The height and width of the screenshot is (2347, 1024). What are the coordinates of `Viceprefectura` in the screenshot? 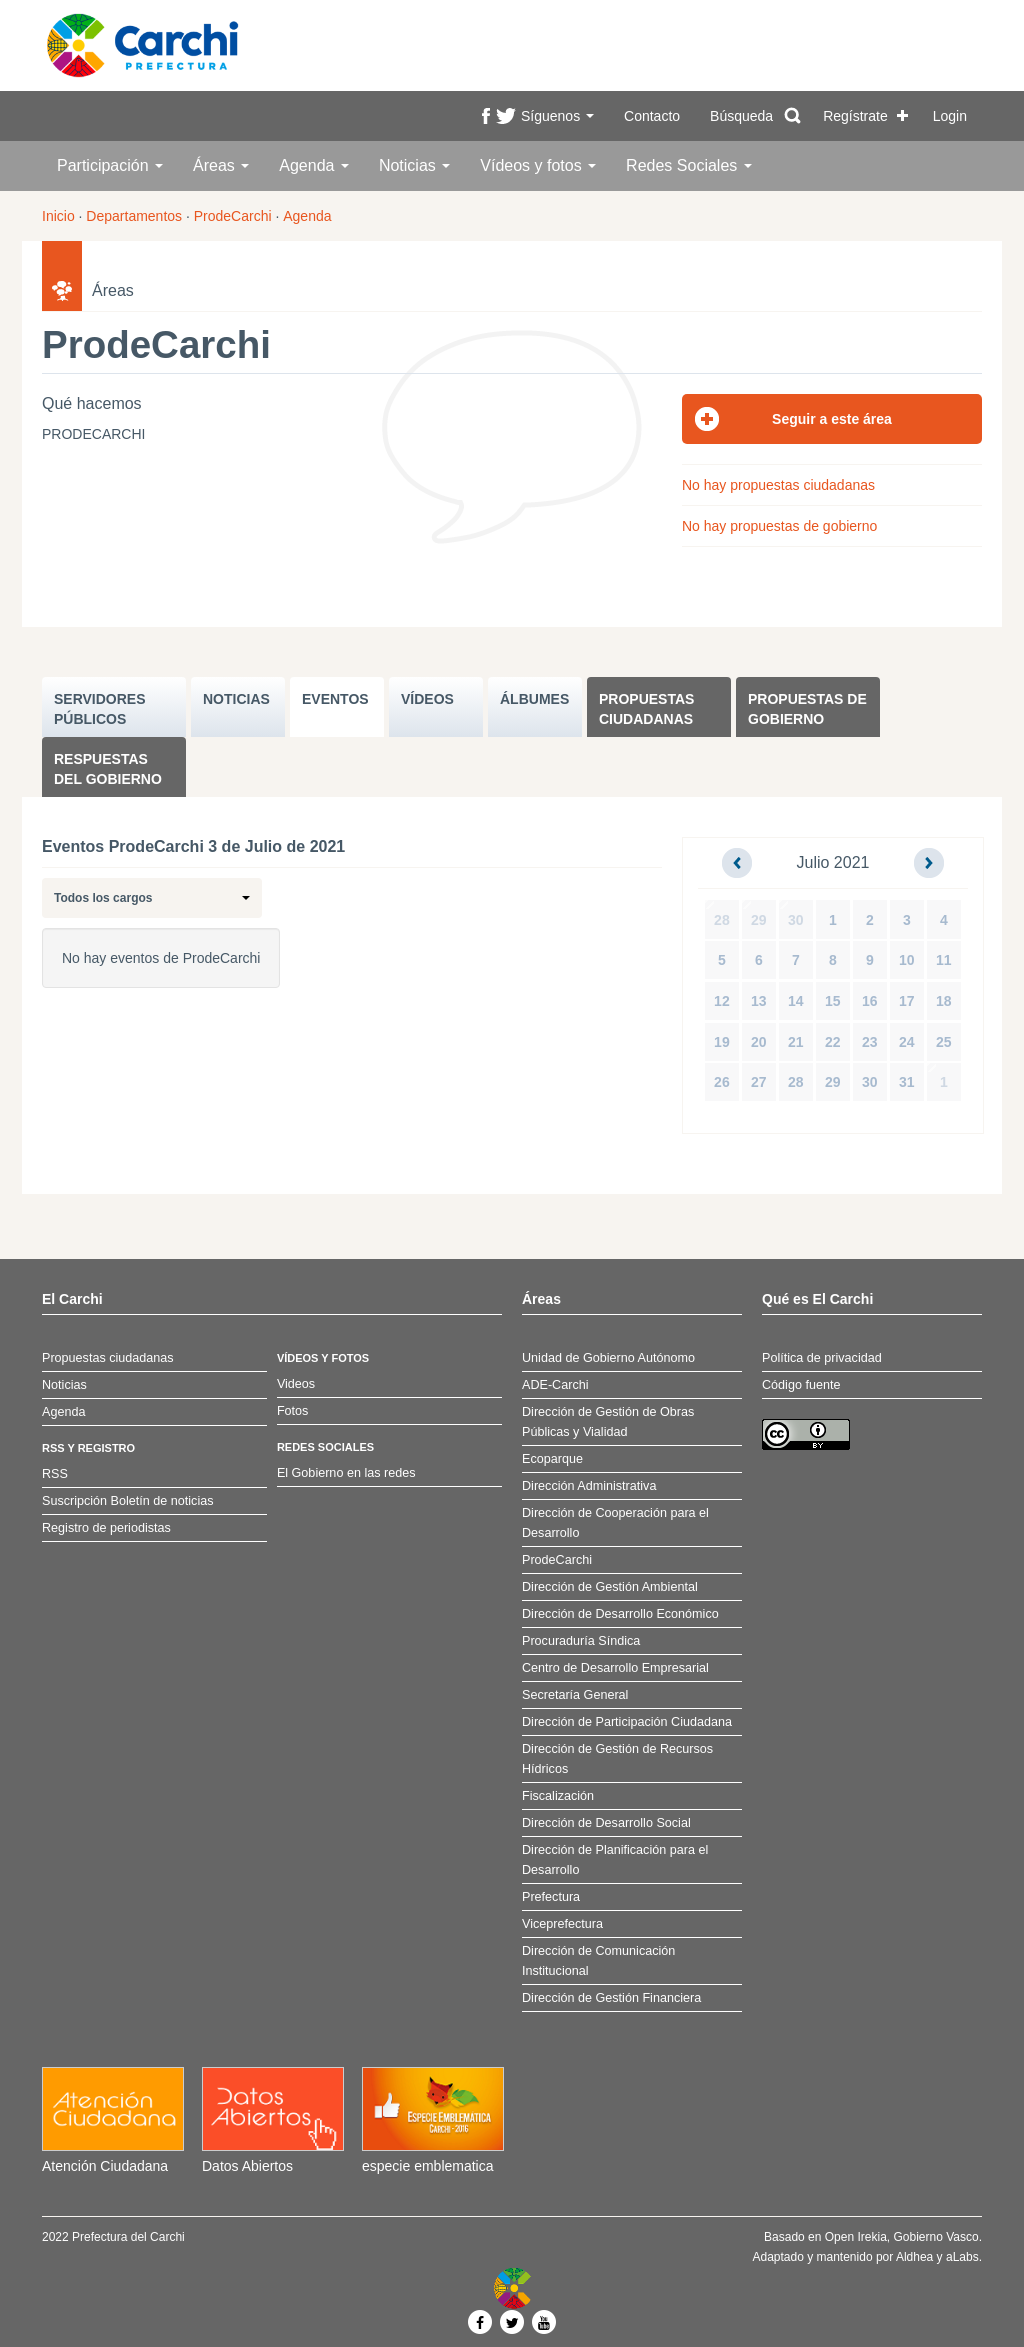 It's located at (562, 1924).